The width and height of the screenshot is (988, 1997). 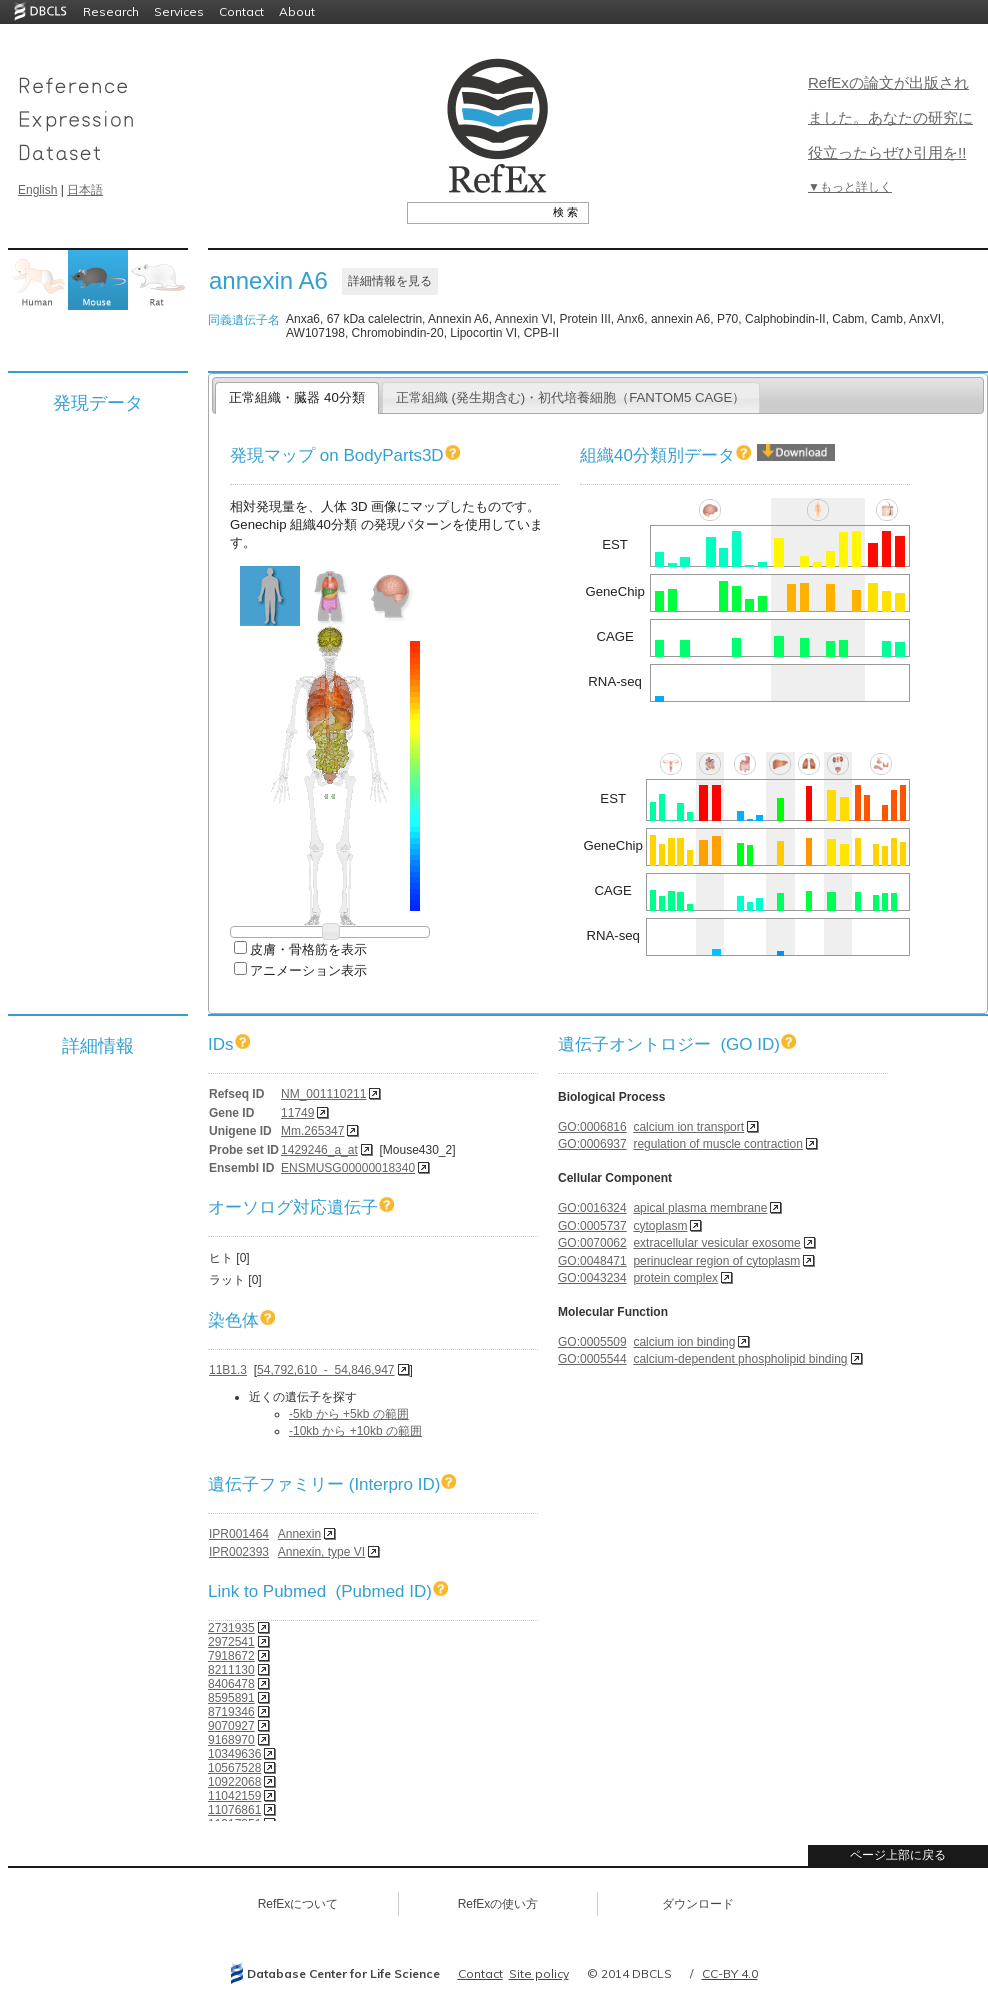 I want to click on 正常組織・臓器 40分類, so click(x=296, y=397).